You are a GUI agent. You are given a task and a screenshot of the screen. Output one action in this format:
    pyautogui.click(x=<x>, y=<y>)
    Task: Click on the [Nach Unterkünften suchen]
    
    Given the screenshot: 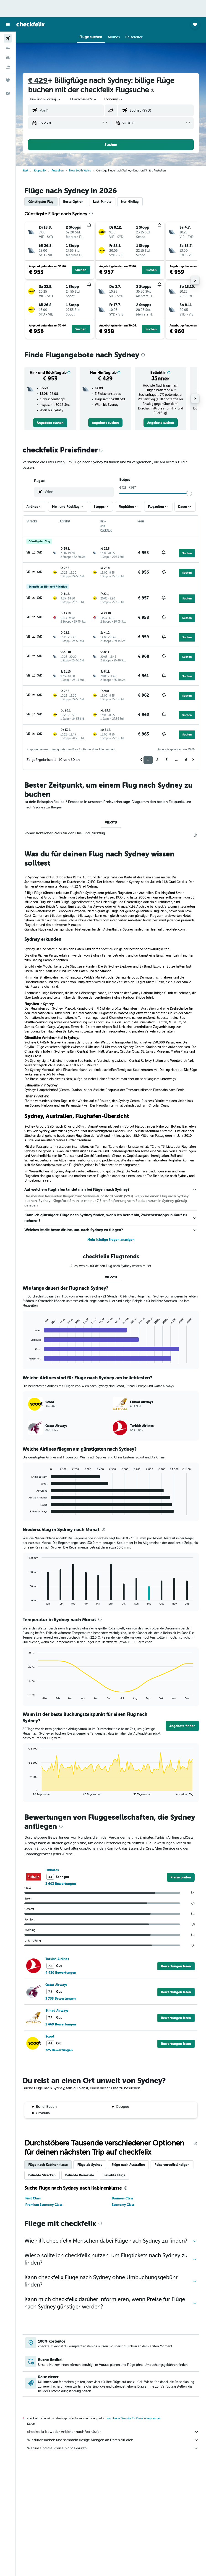 What is the action you would take?
    pyautogui.click(x=8, y=48)
    